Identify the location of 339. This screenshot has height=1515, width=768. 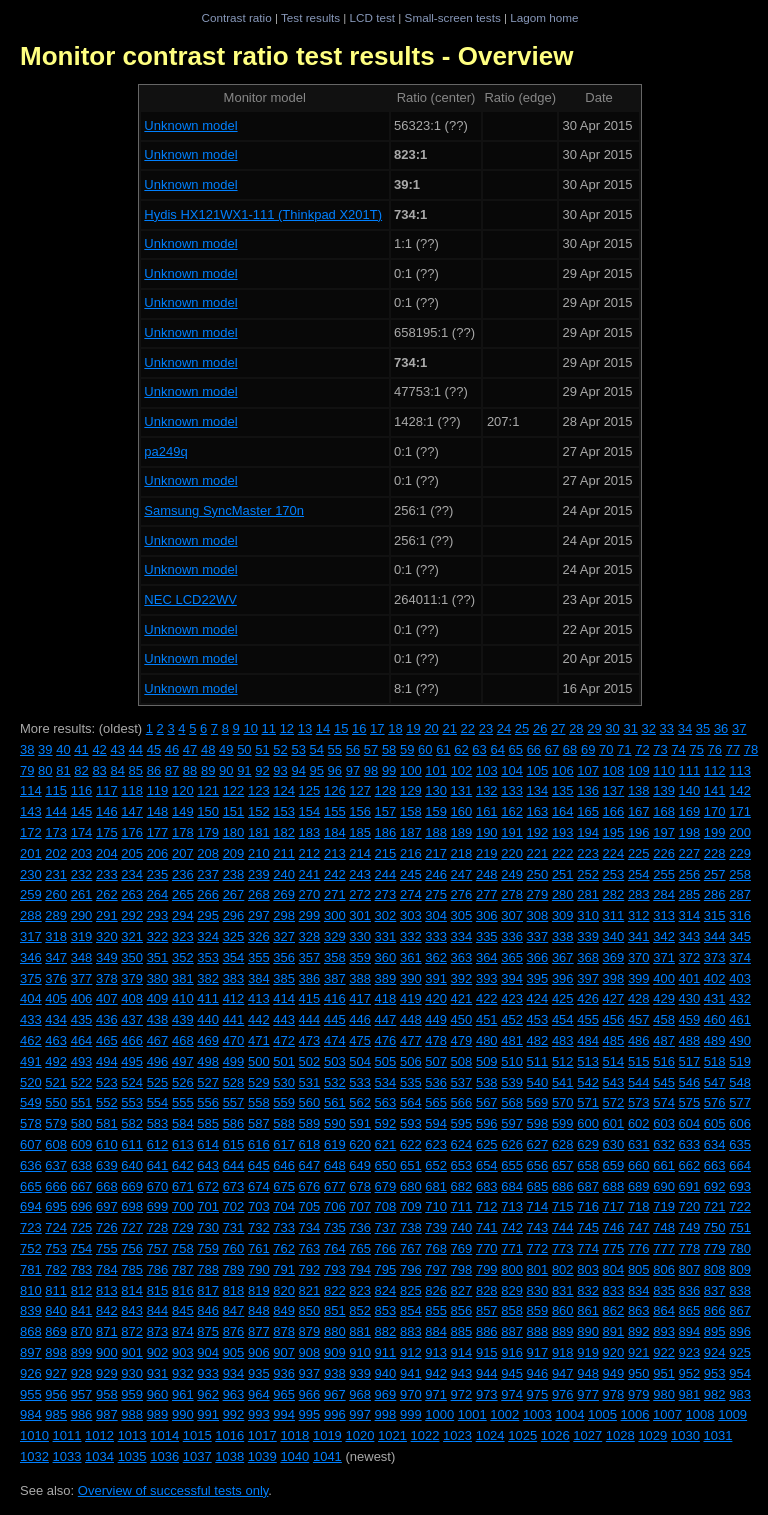
(588, 936).